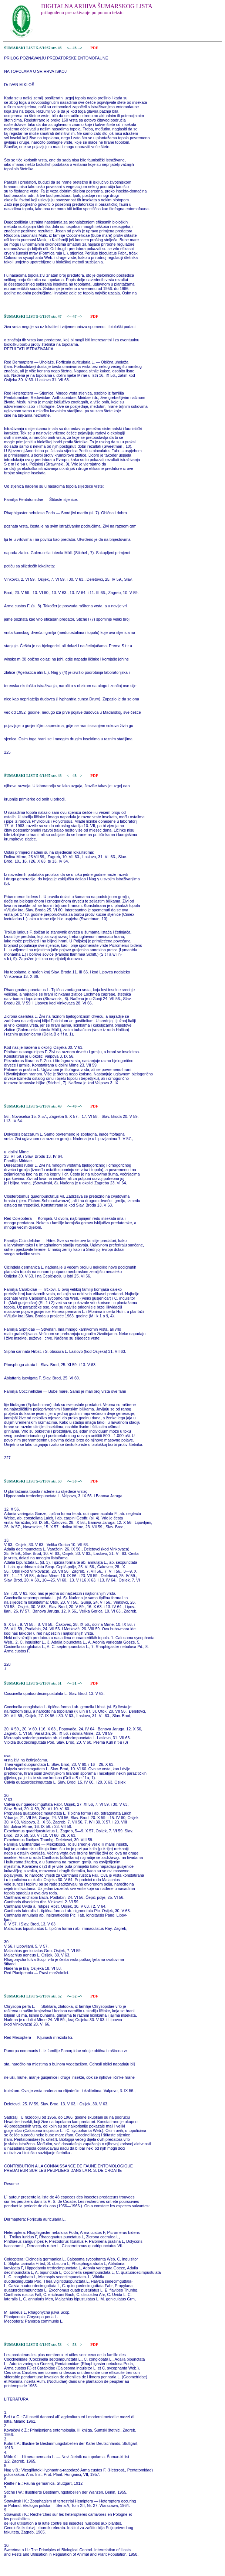 The image size is (225, 2576). I want to click on 50, so click(75, 1481).